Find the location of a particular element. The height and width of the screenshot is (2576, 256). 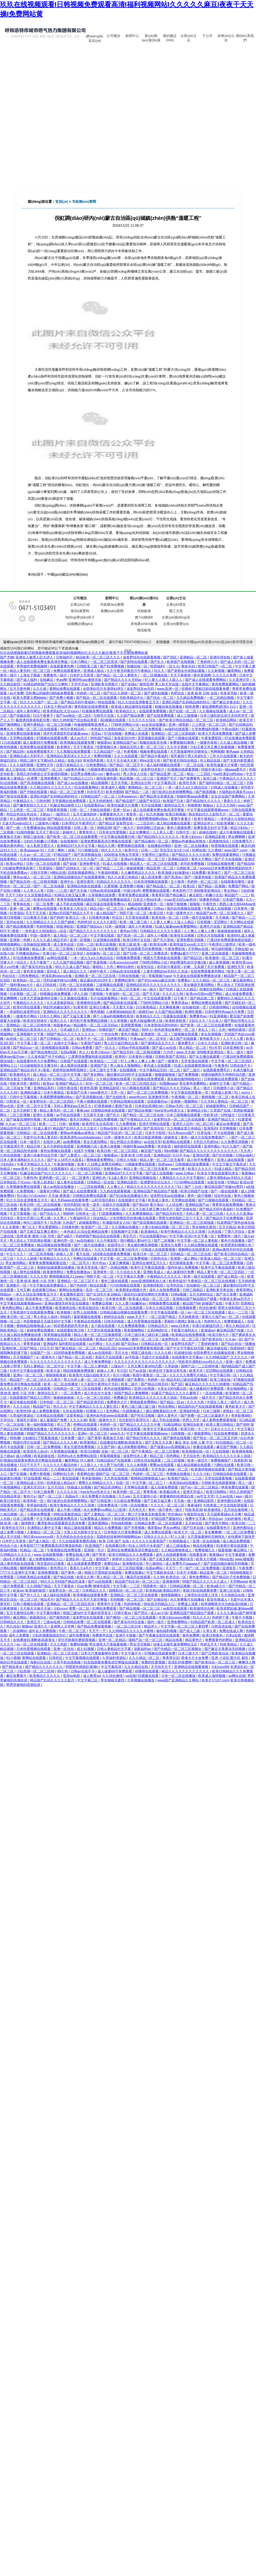

大陆熟妇丰满多毛xxxⅹ is located at coordinates (236, 792).